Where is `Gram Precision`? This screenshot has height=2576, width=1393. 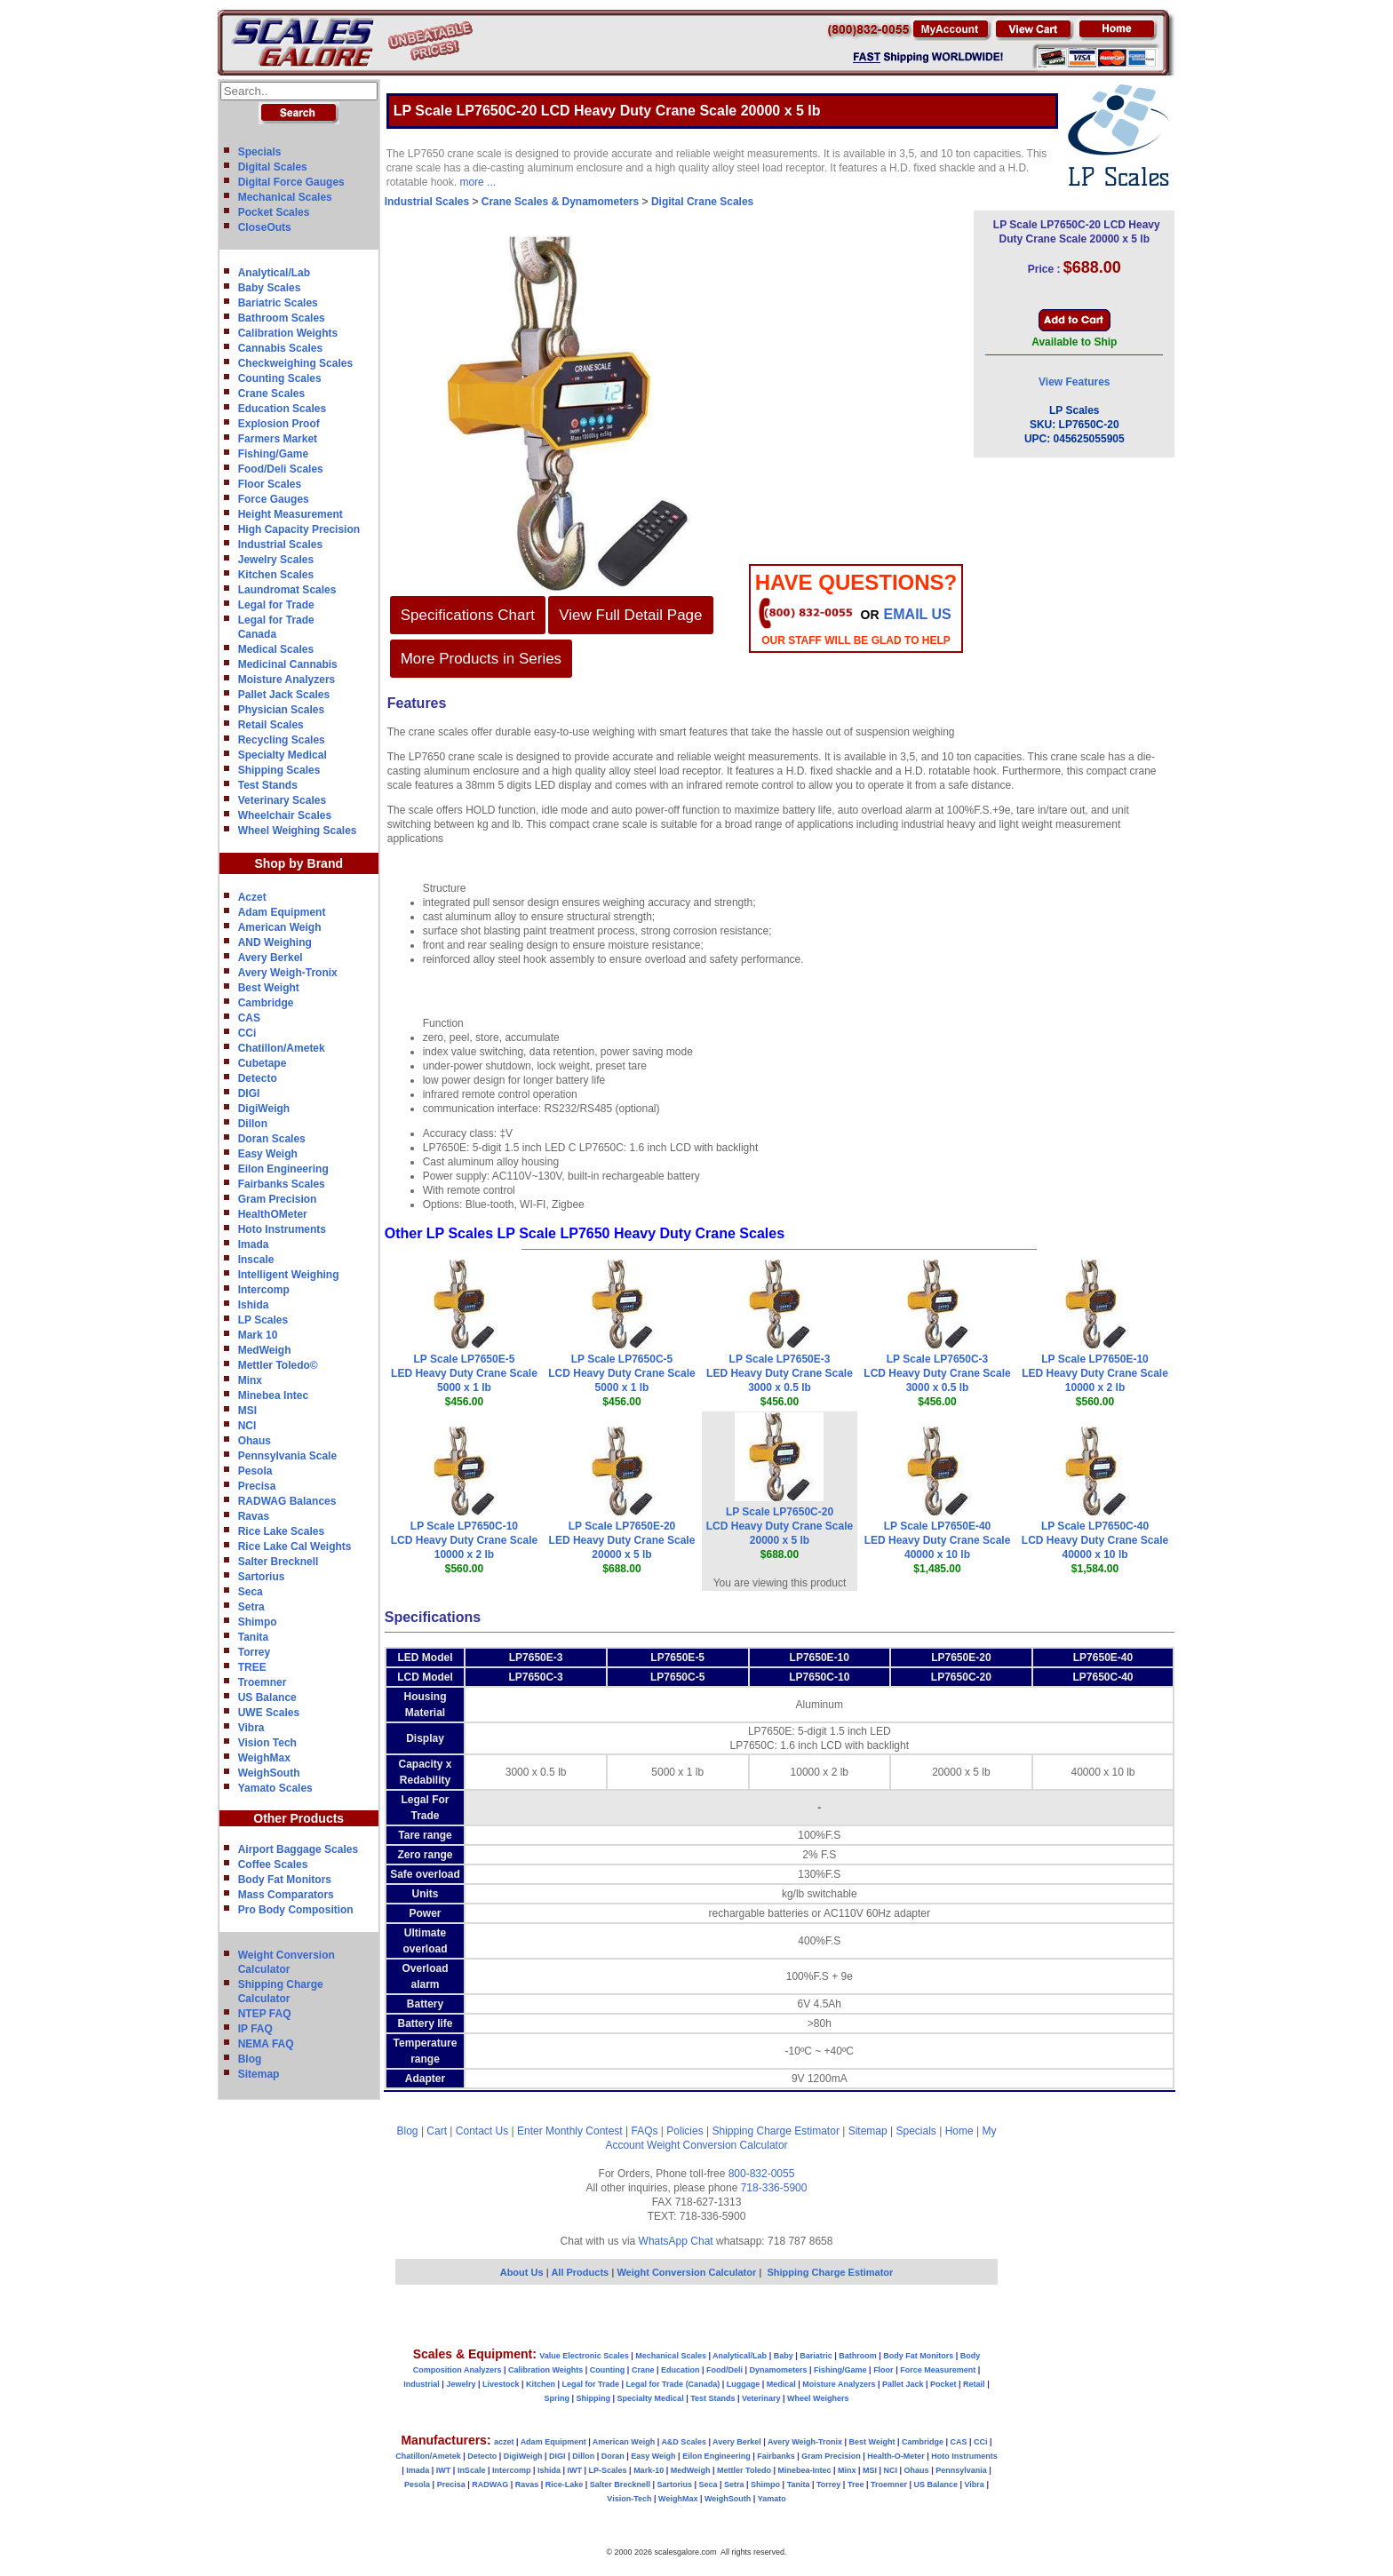 Gram Precision is located at coordinates (277, 1199).